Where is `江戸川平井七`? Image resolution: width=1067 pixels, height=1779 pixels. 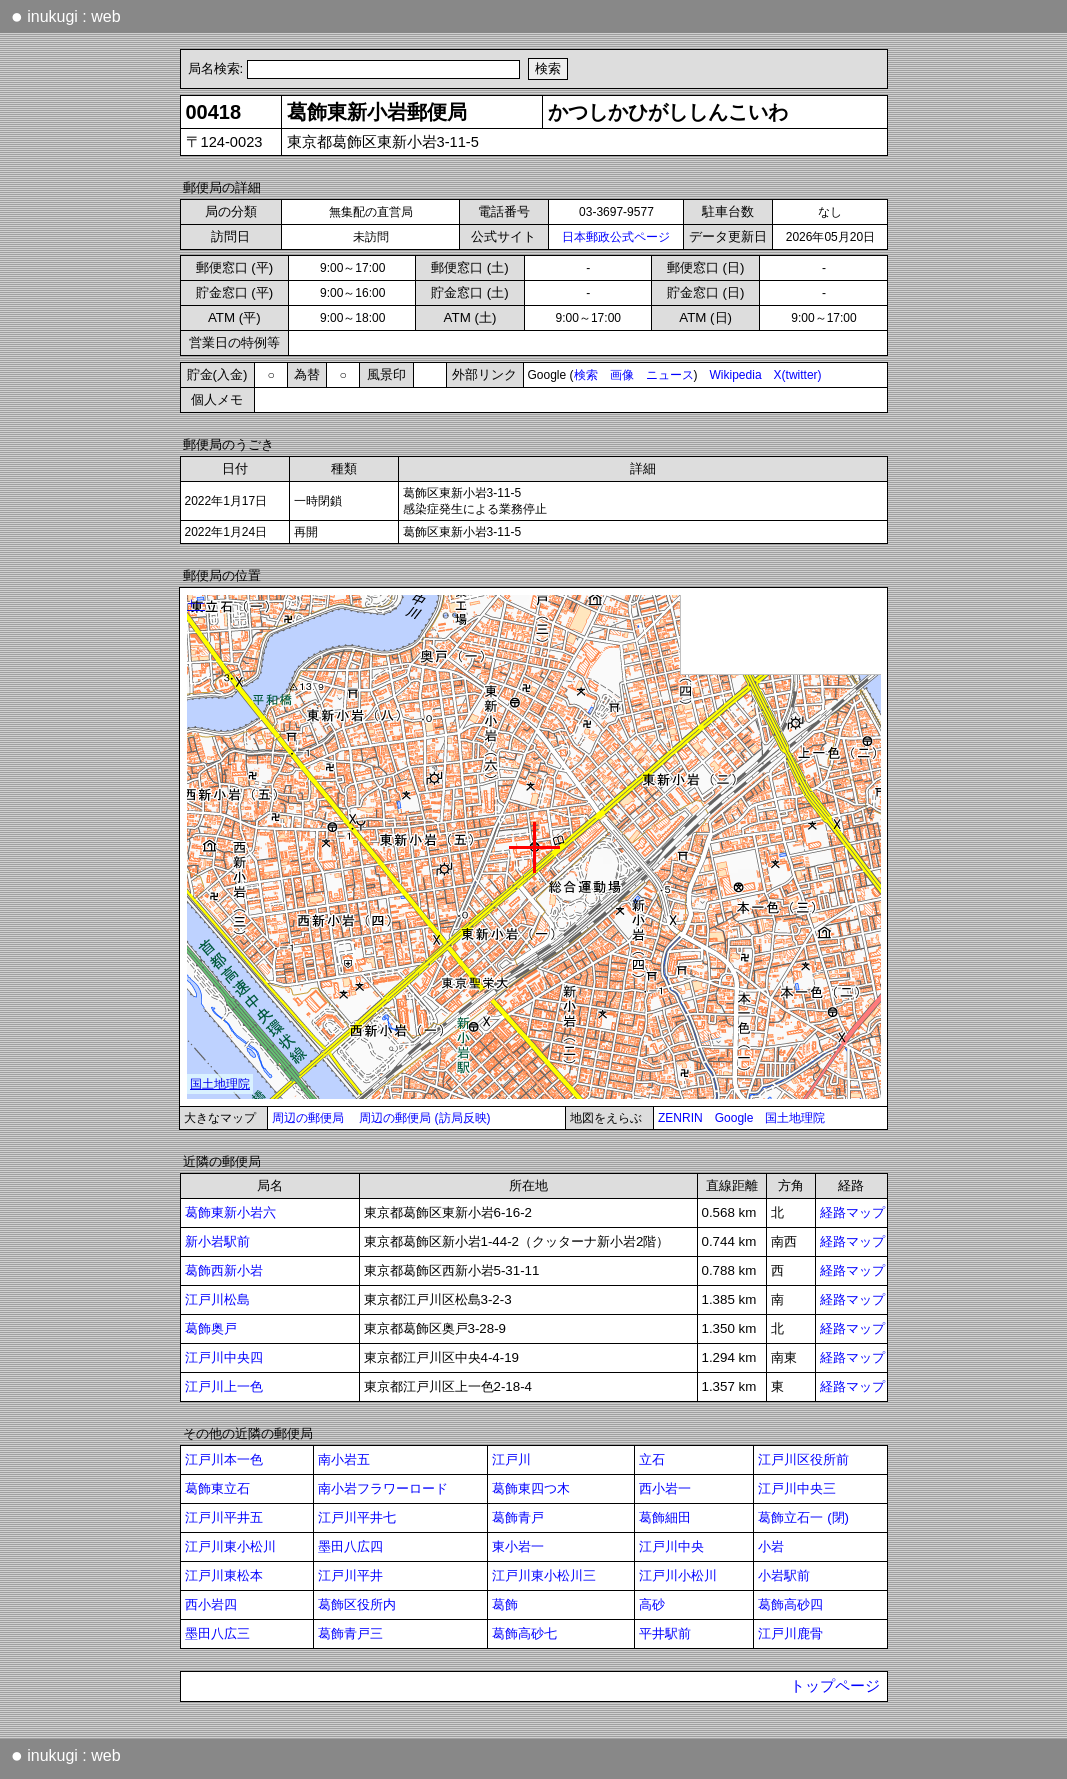 江戸川平井七 is located at coordinates (357, 1517).